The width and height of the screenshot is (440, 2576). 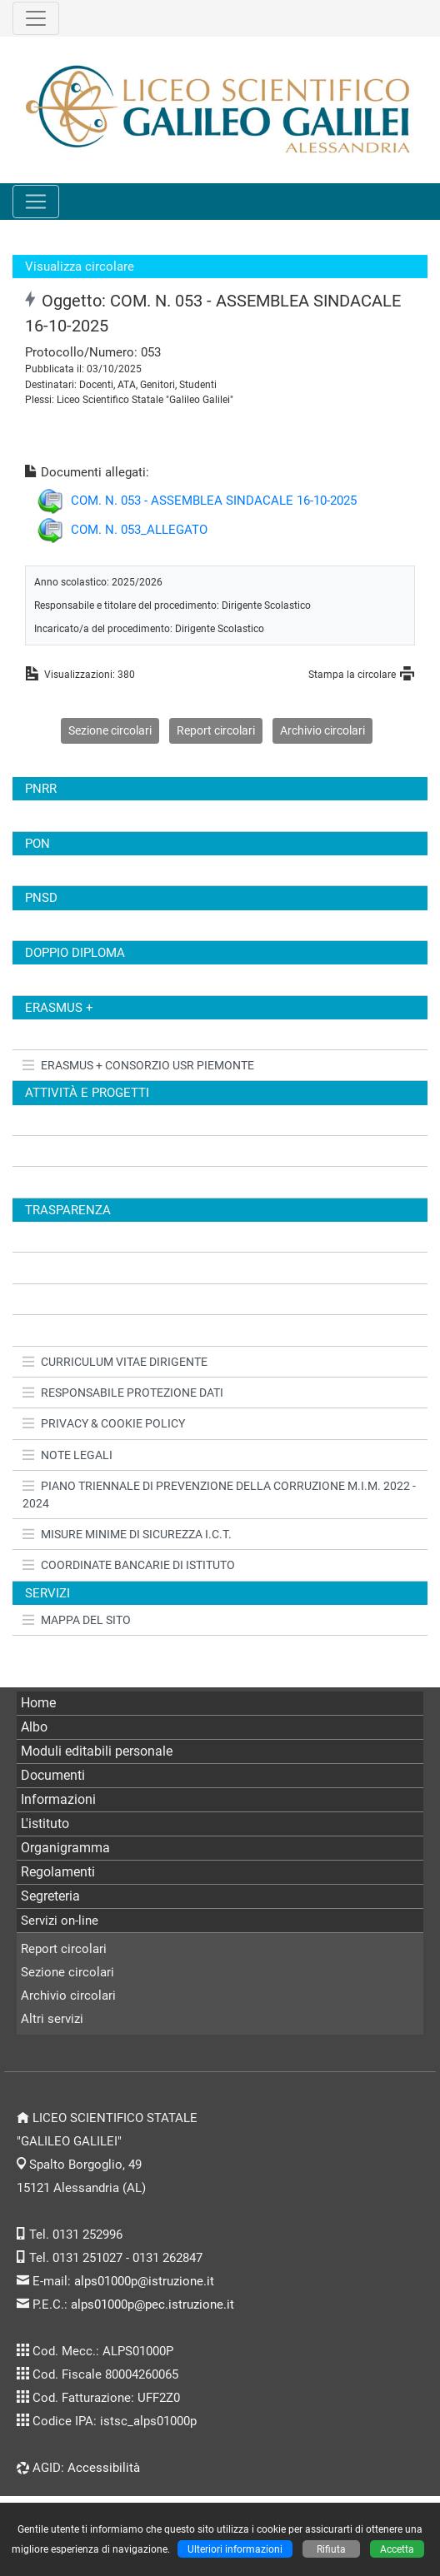 What do you see at coordinates (352, 674) in the screenshot?
I see `Stampa la circolare` at bounding box center [352, 674].